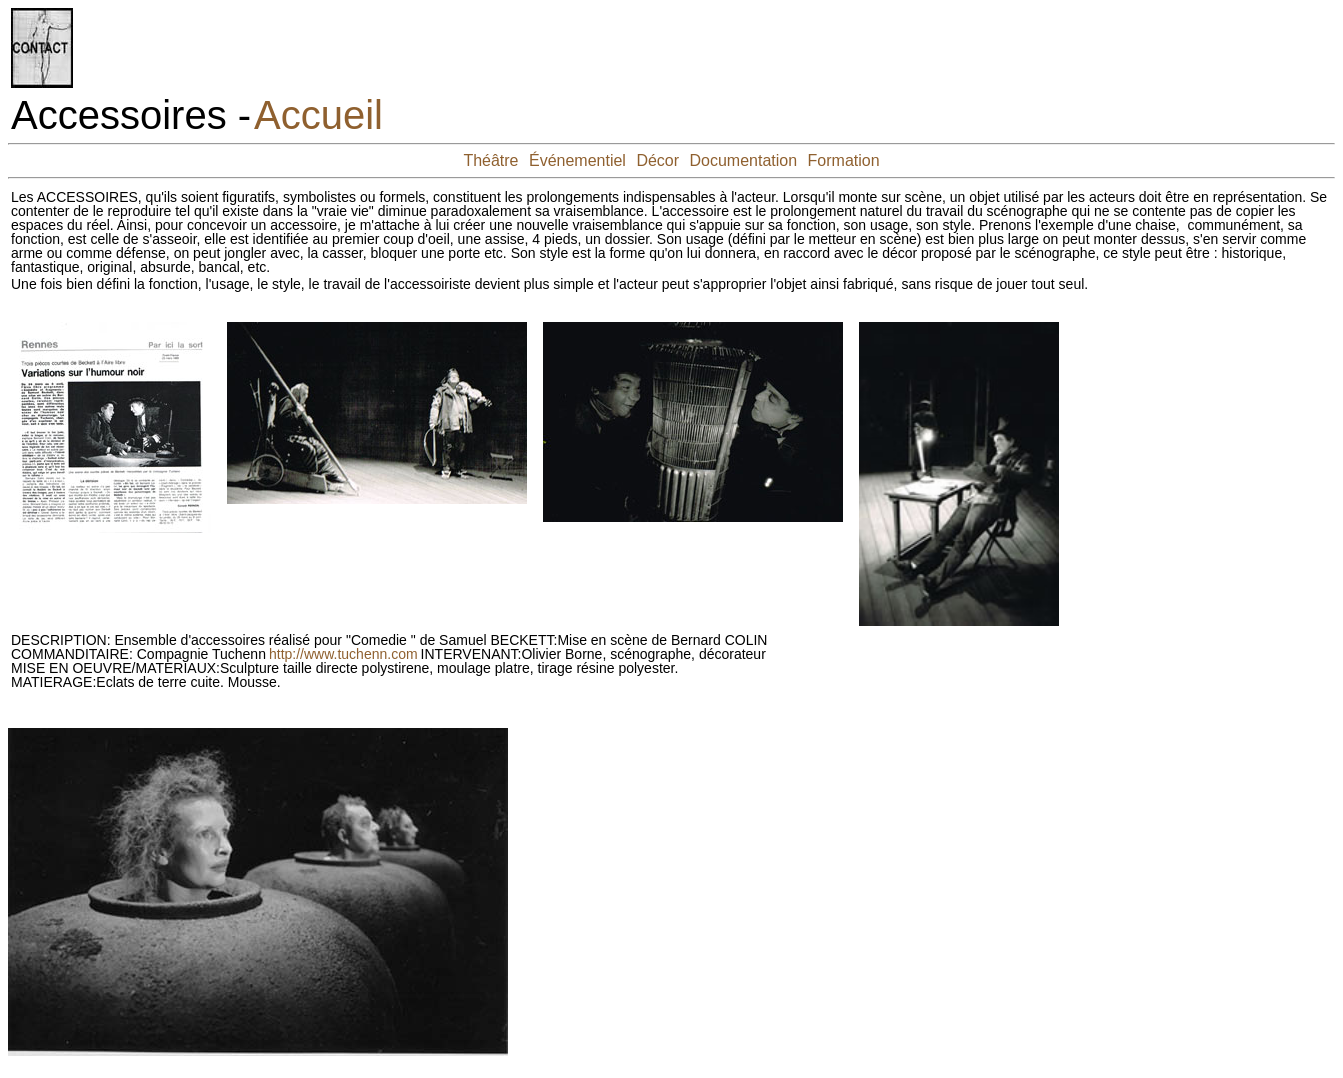  I want to click on Décor, so click(657, 160).